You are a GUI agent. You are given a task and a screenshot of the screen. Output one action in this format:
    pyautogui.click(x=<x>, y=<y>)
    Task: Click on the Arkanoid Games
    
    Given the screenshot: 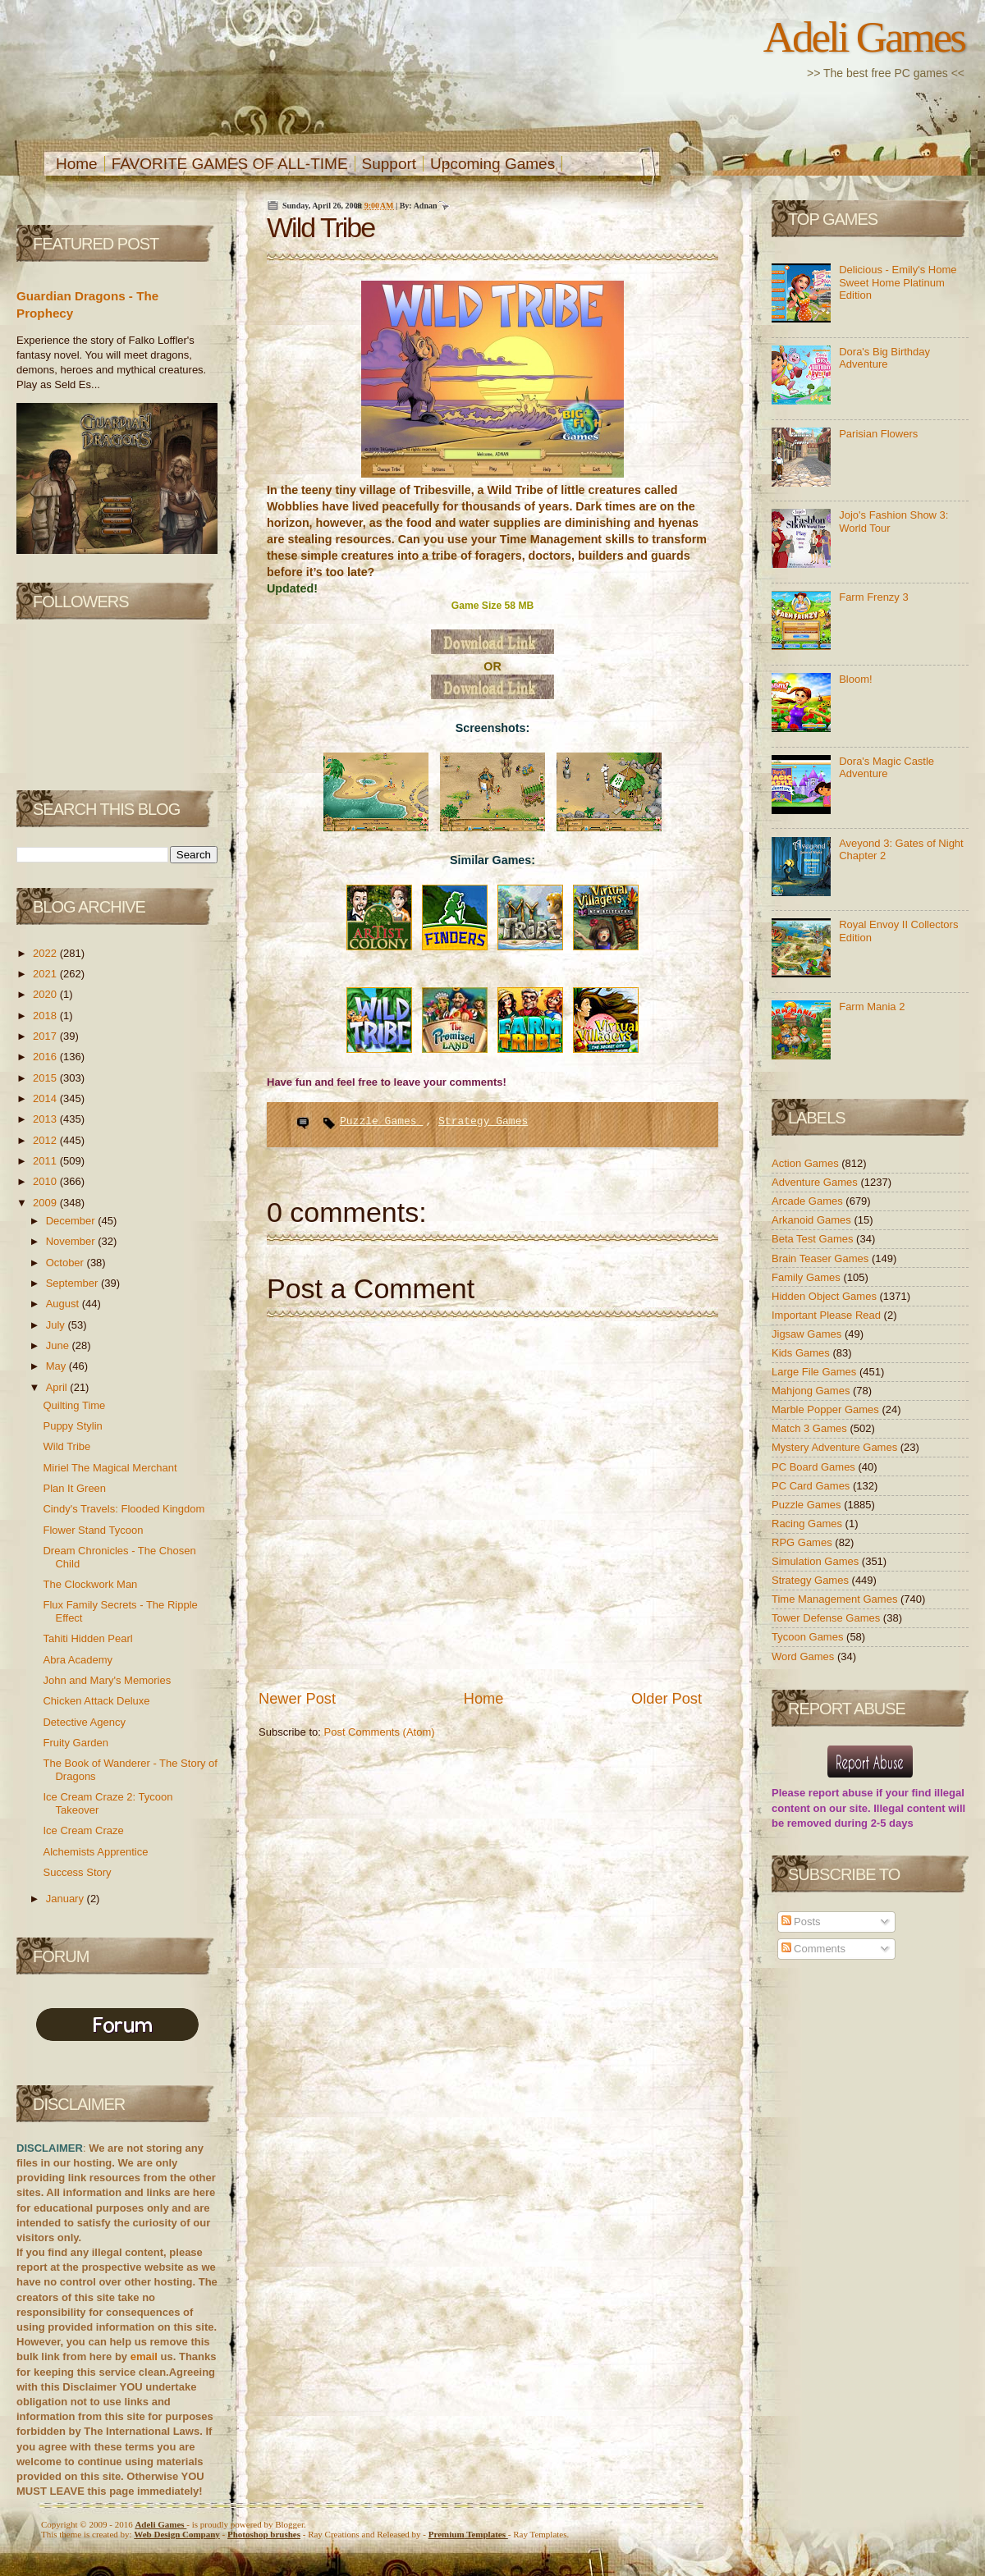 What is the action you would take?
    pyautogui.click(x=813, y=1220)
    